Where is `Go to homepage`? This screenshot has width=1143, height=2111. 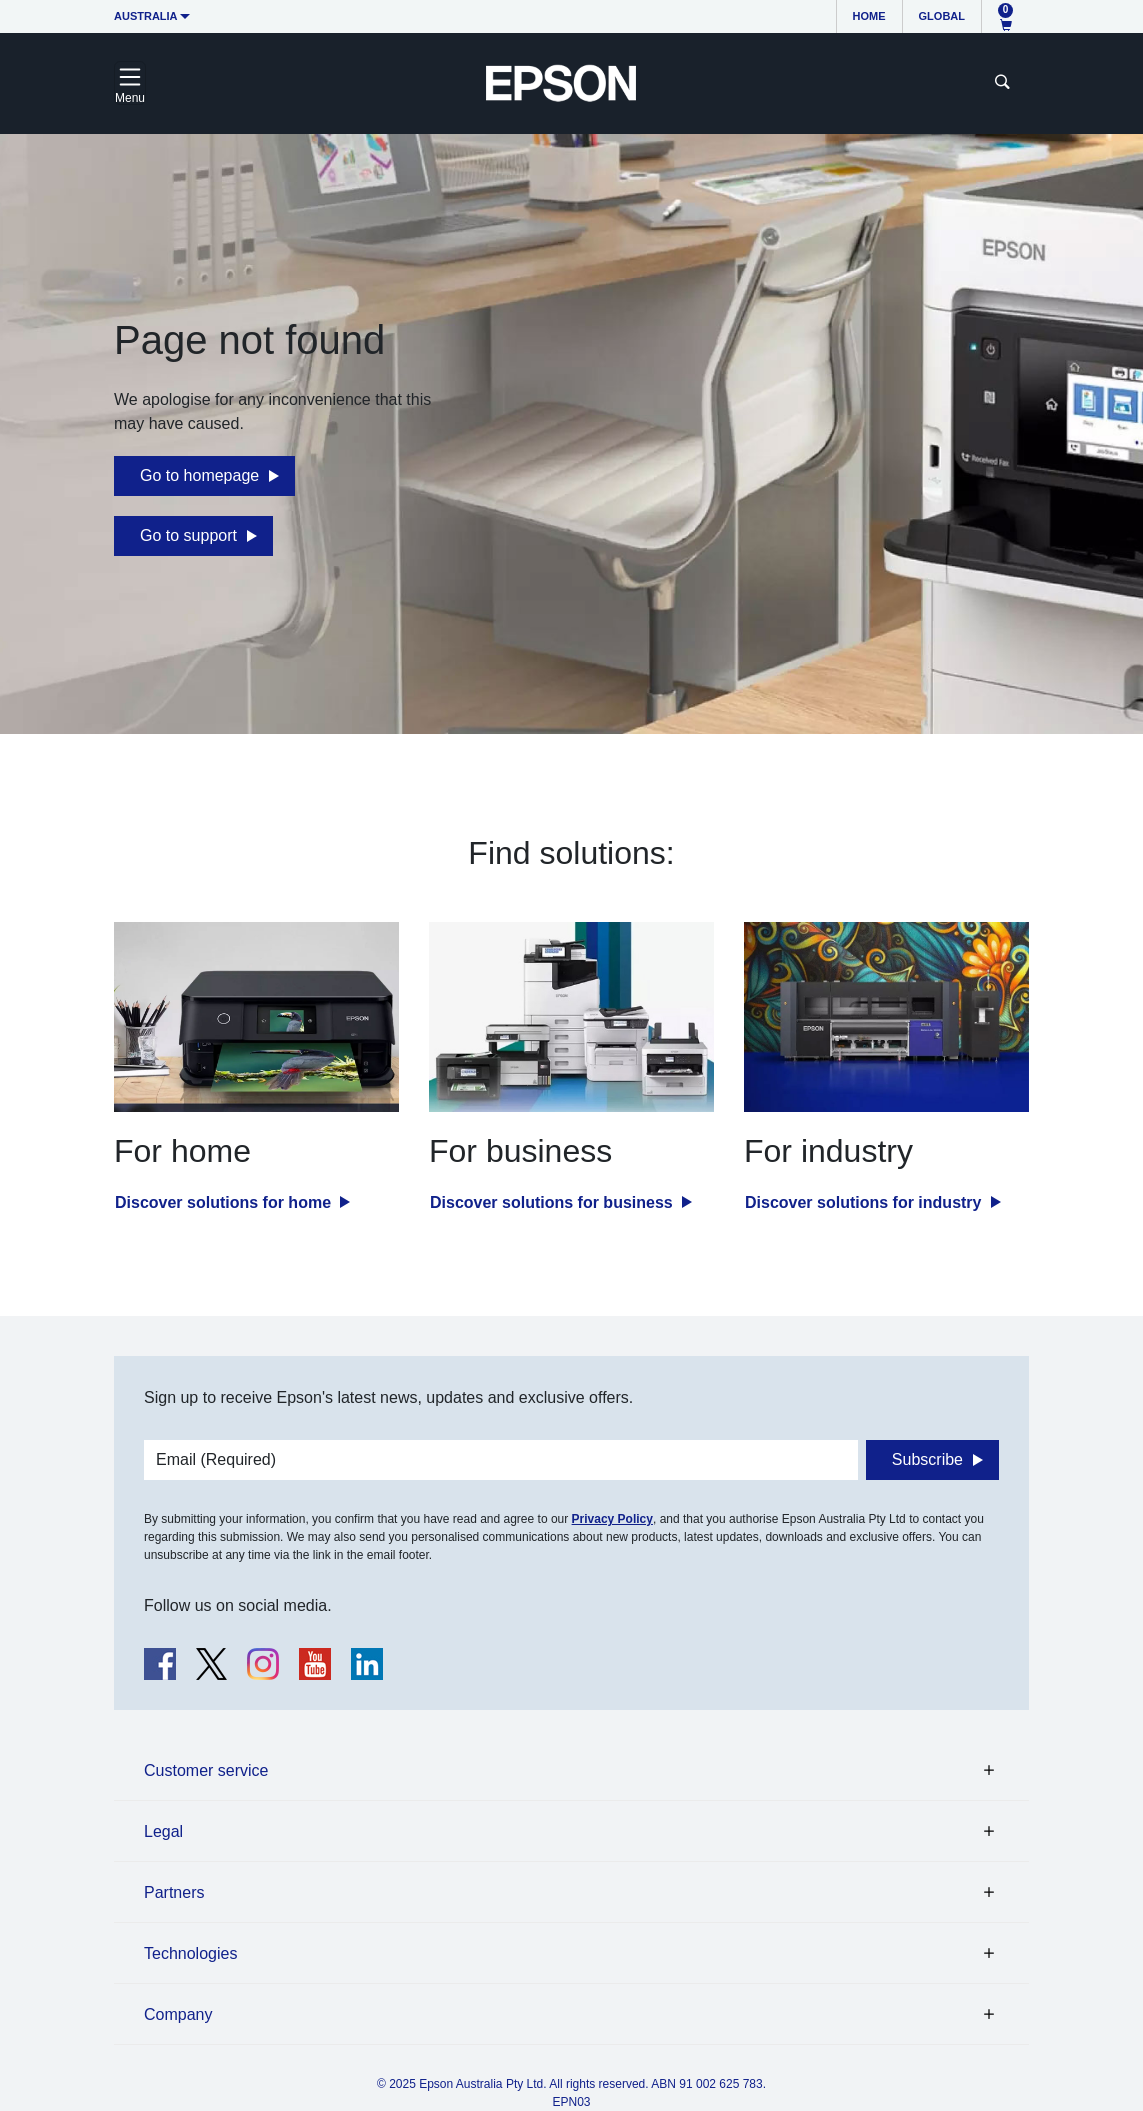
Go to homepage is located at coordinates (199, 475).